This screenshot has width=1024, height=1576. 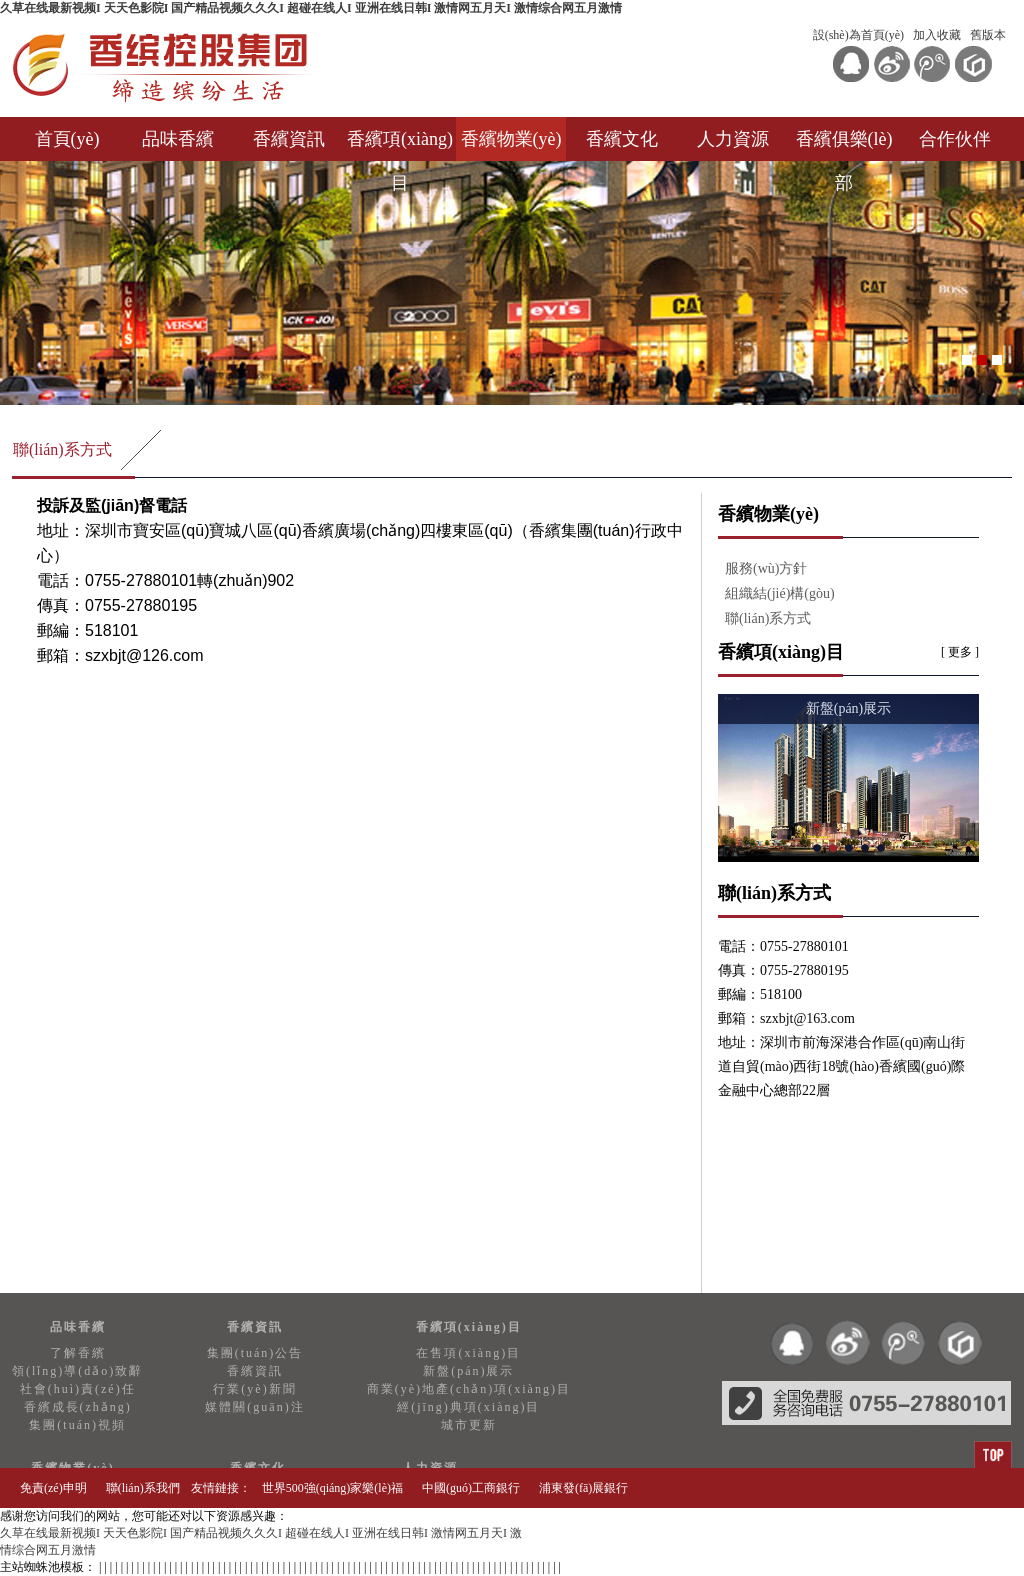 I want to click on 香繽物業(yè), so click(x=511, y=139).